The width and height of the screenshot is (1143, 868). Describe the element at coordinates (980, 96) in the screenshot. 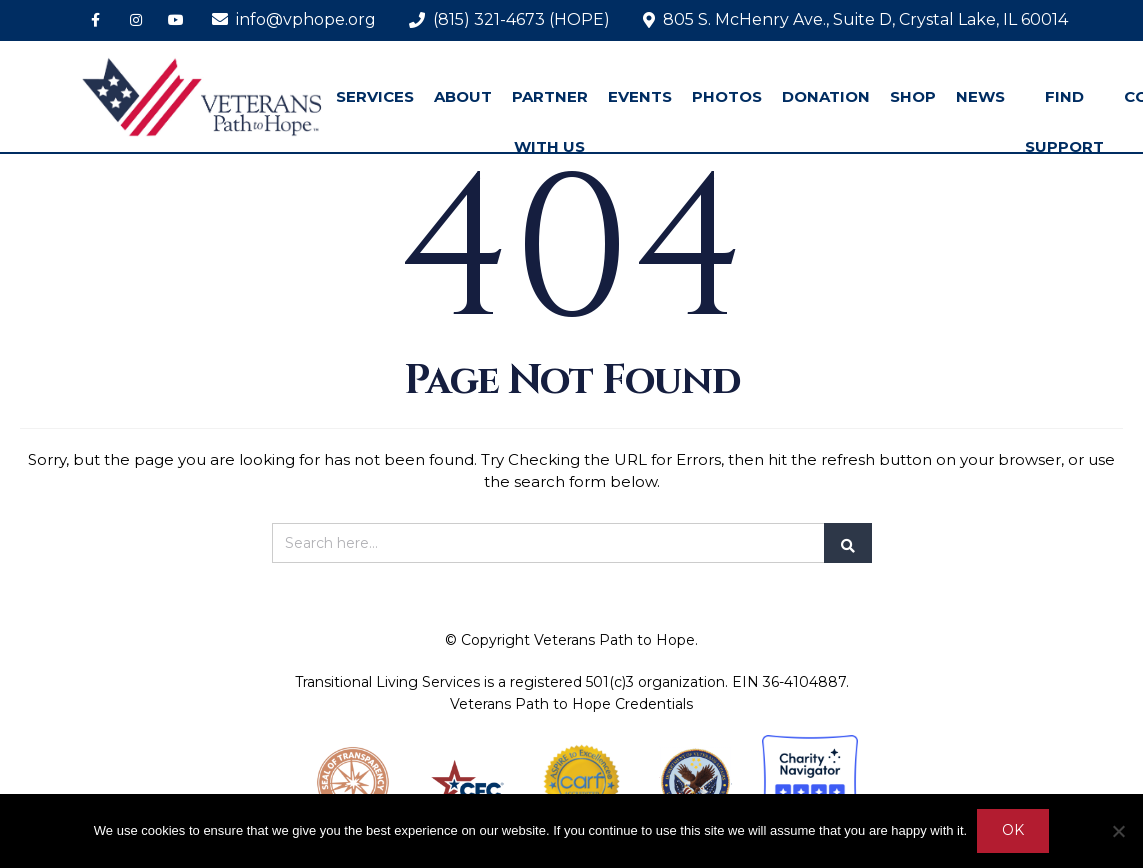

I see `NEWS` at that location.